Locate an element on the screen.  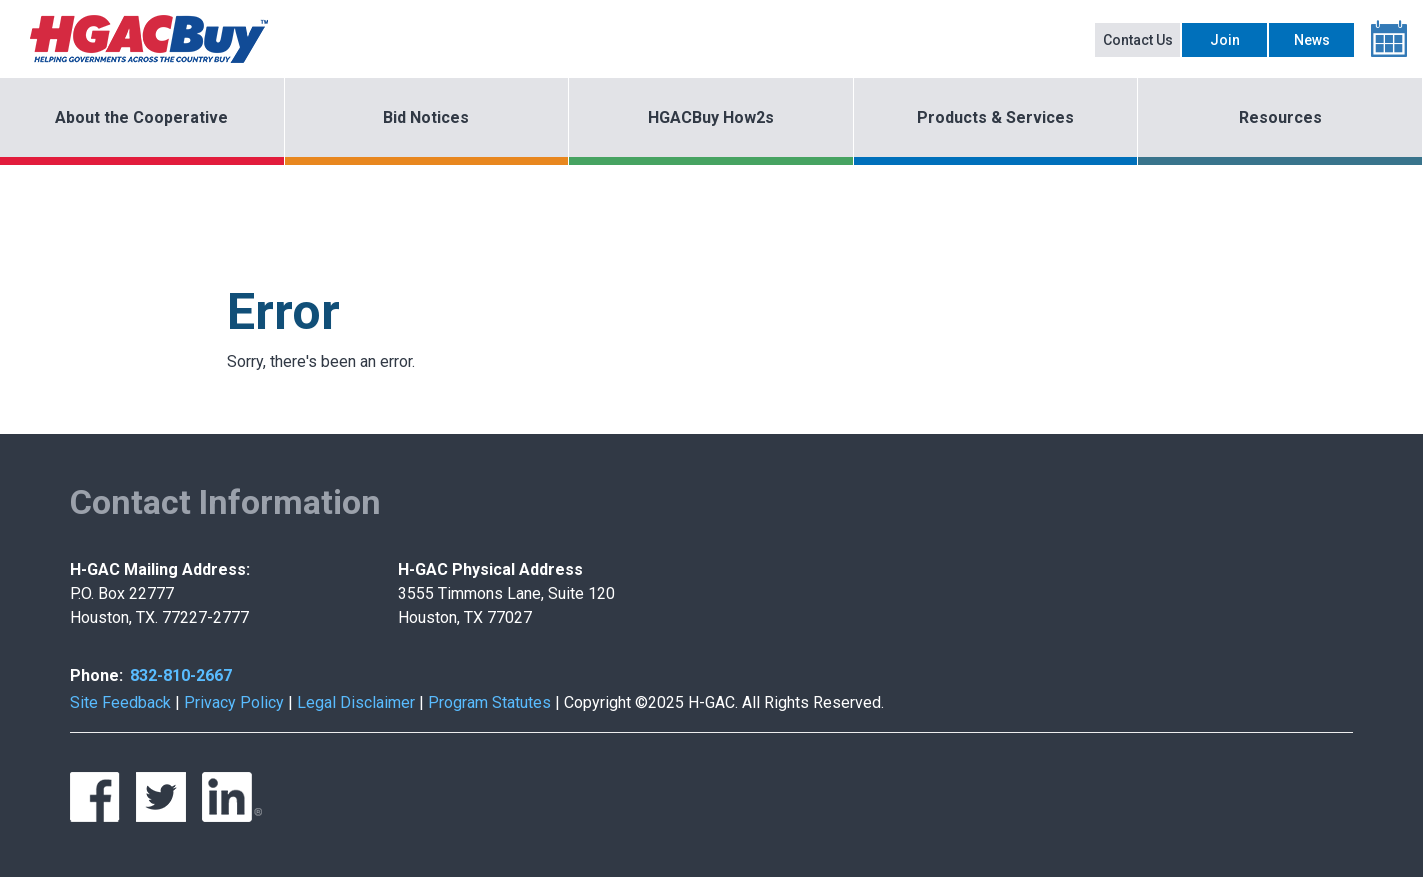
HGACBuy How2s is located at coordinates (711, 117).